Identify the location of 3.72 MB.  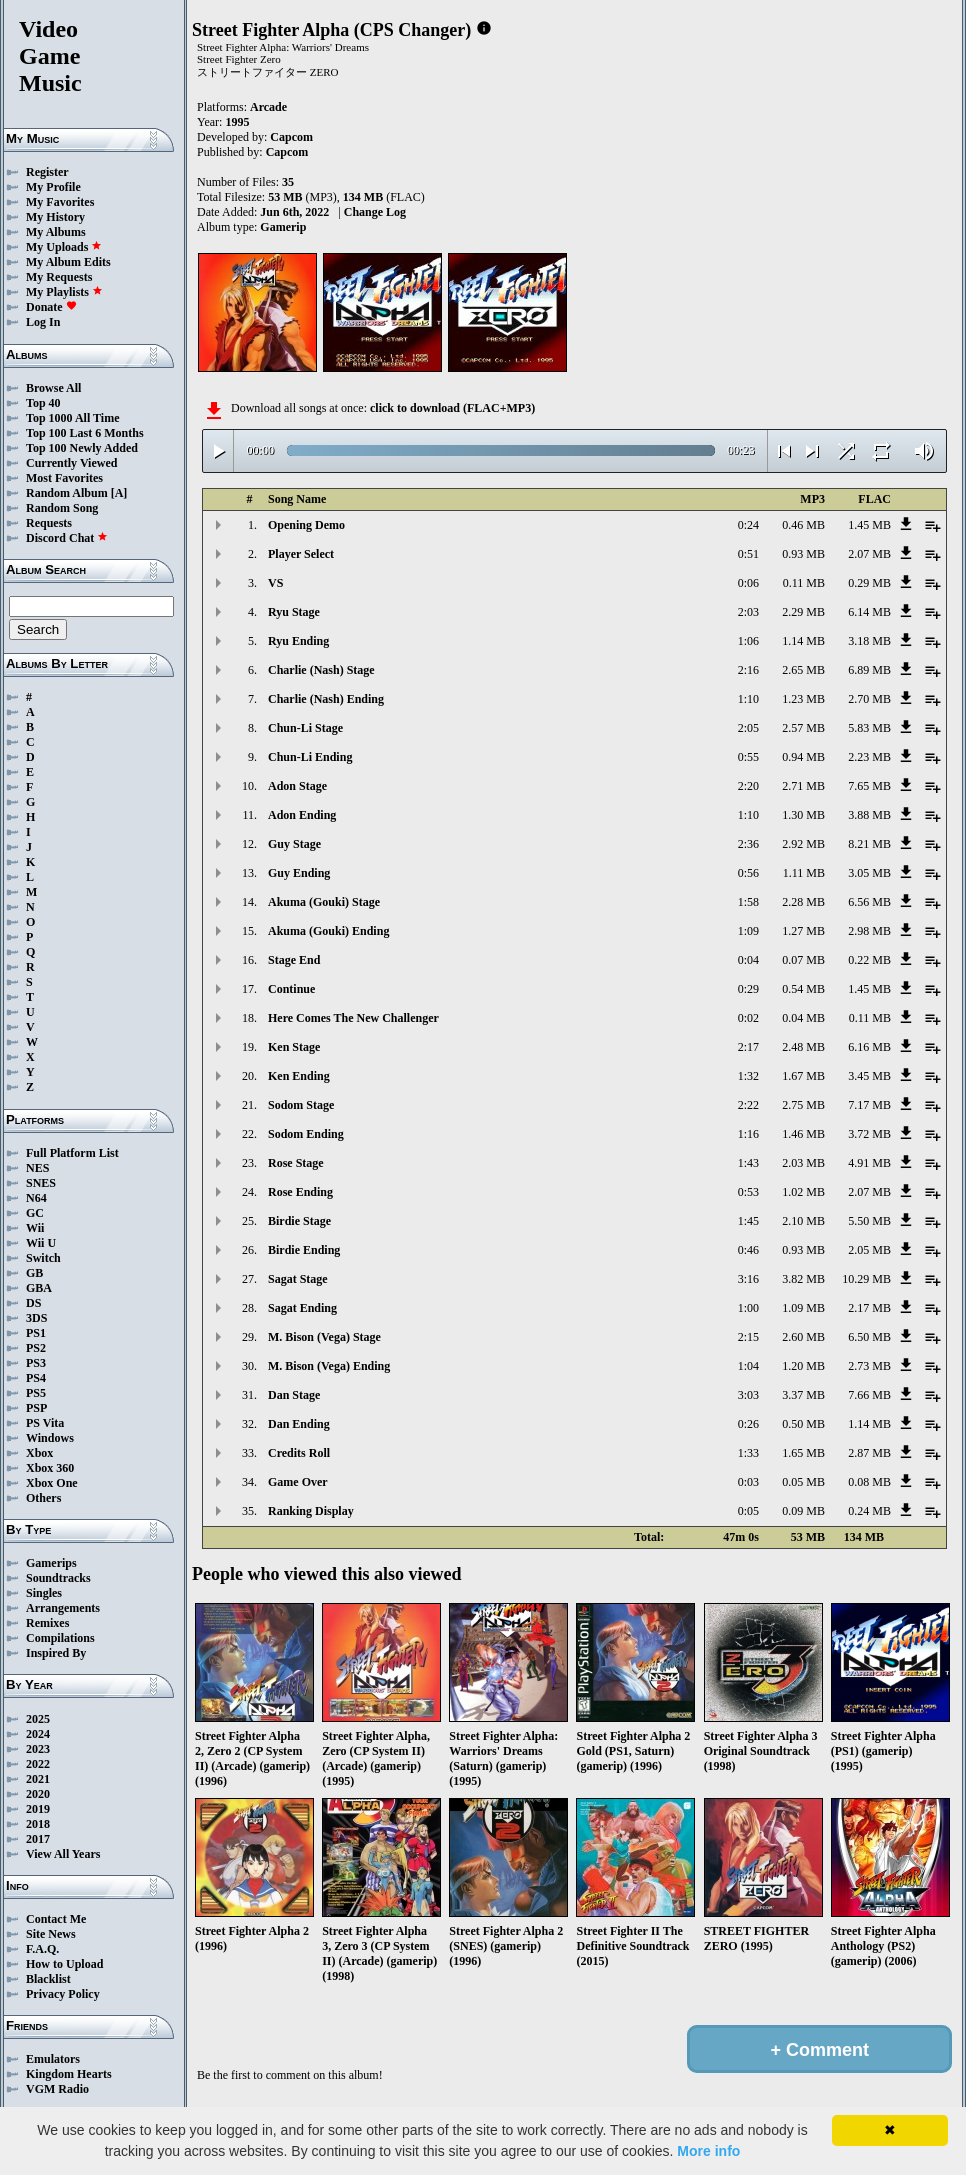
(869, 1134).